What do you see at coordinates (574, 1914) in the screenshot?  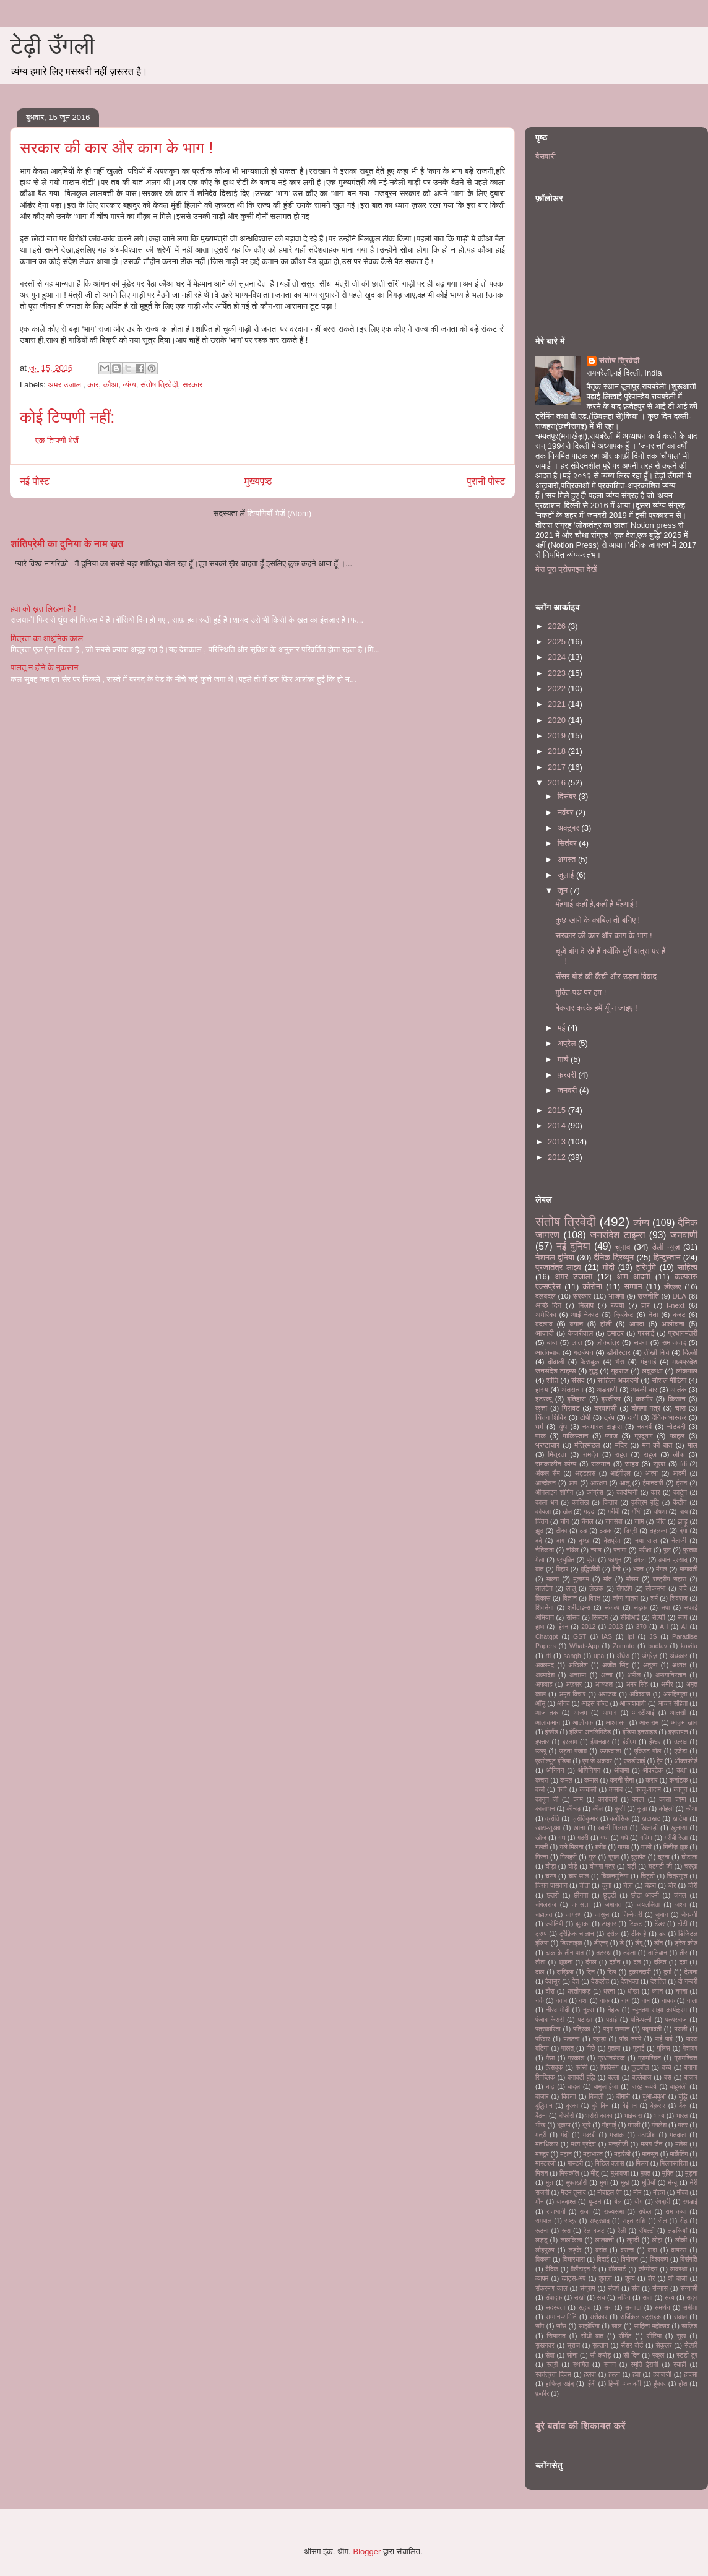 I see `जागरण` at bounding box center [574, 1914].